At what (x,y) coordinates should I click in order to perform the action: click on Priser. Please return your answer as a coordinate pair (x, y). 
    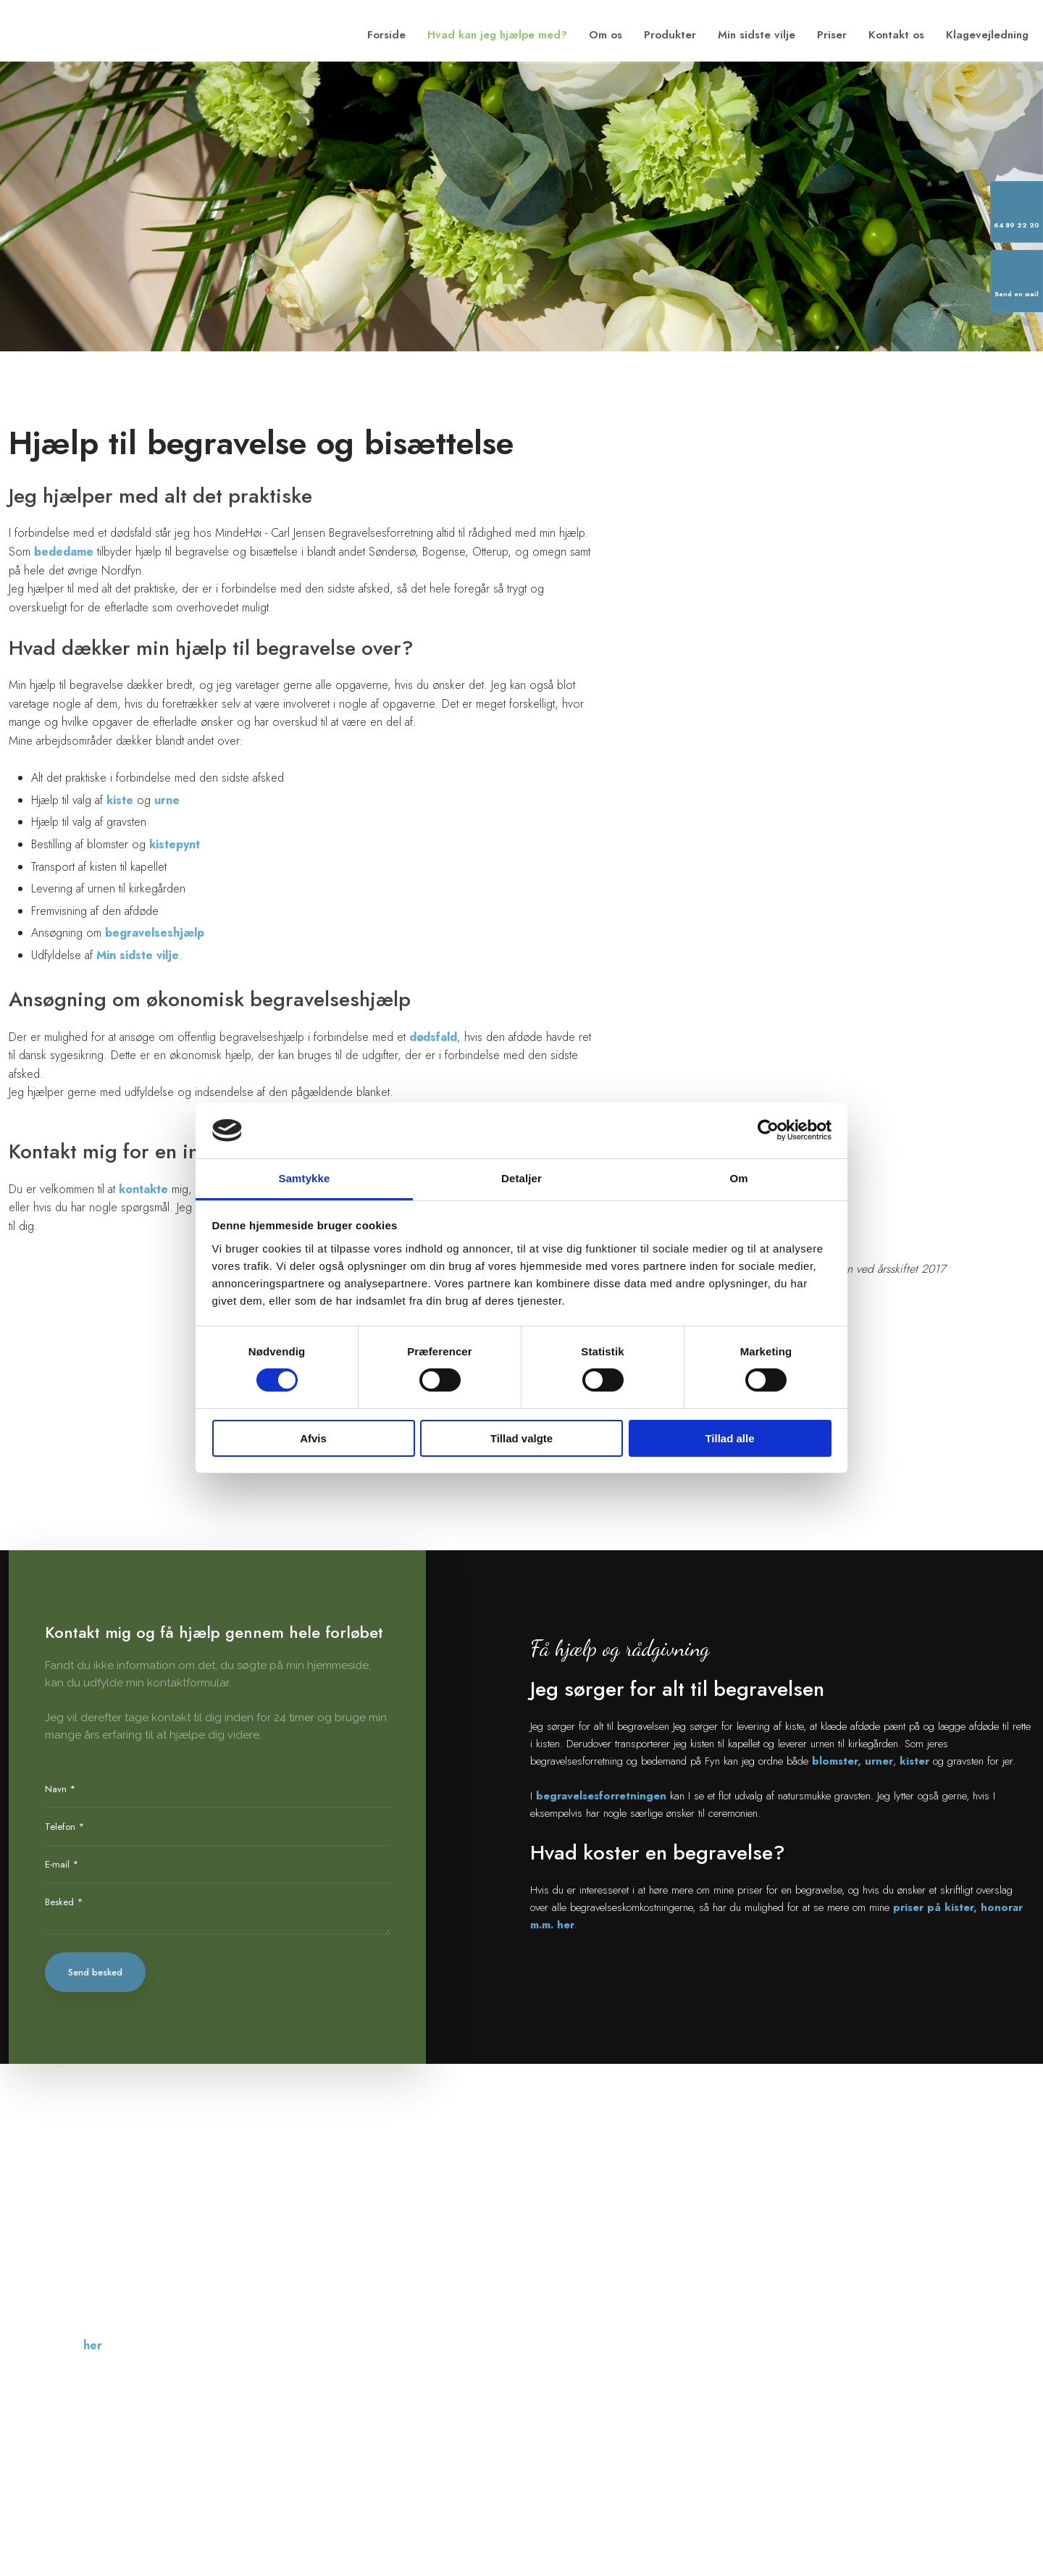
    Looking at the image, I should click on (832, 35).